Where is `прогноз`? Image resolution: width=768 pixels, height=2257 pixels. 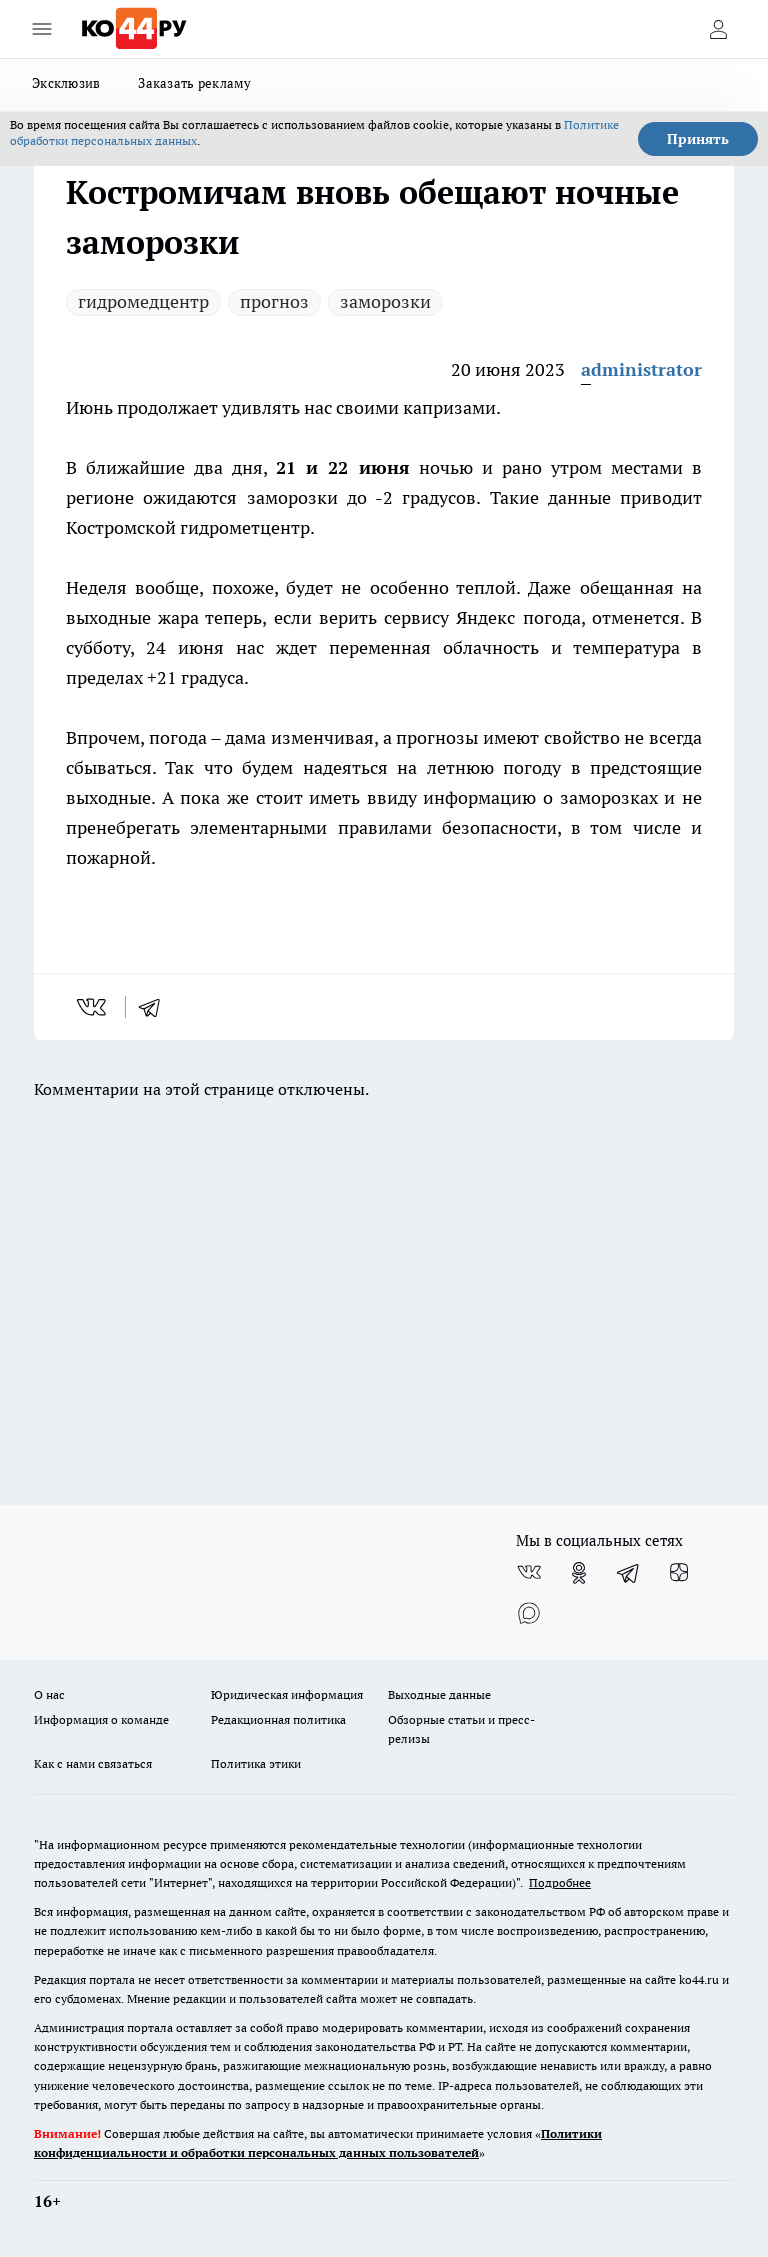
прогноз is located at coordinates (274, 301).